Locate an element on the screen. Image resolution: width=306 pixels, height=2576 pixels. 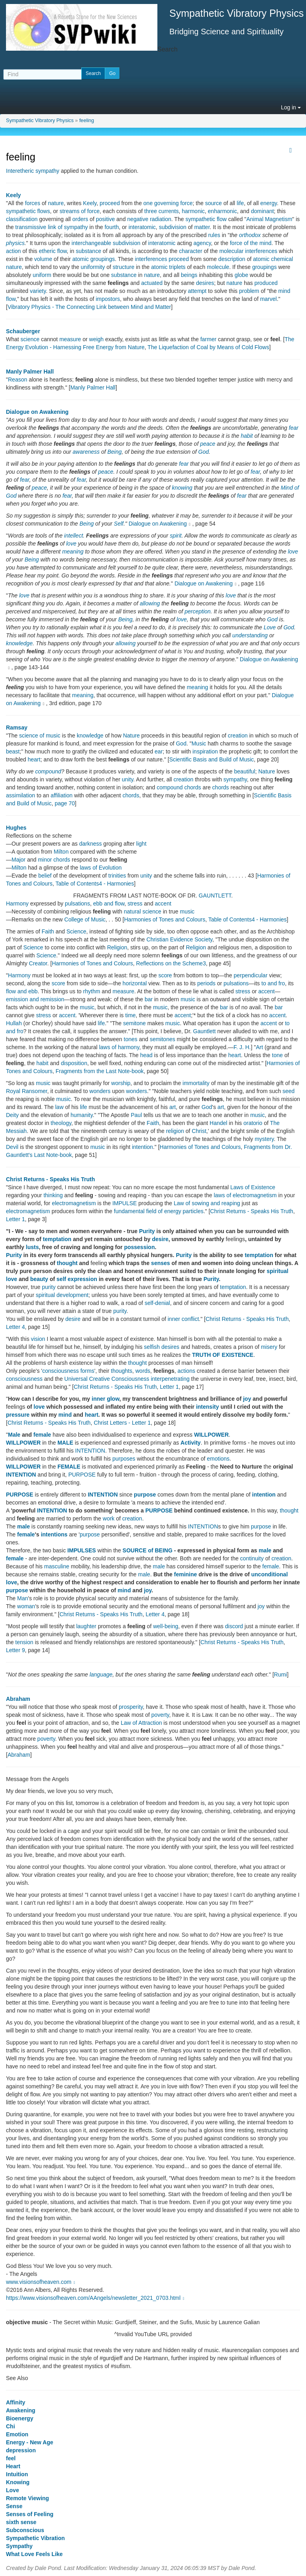
words is located at coordinates (142, 1371).